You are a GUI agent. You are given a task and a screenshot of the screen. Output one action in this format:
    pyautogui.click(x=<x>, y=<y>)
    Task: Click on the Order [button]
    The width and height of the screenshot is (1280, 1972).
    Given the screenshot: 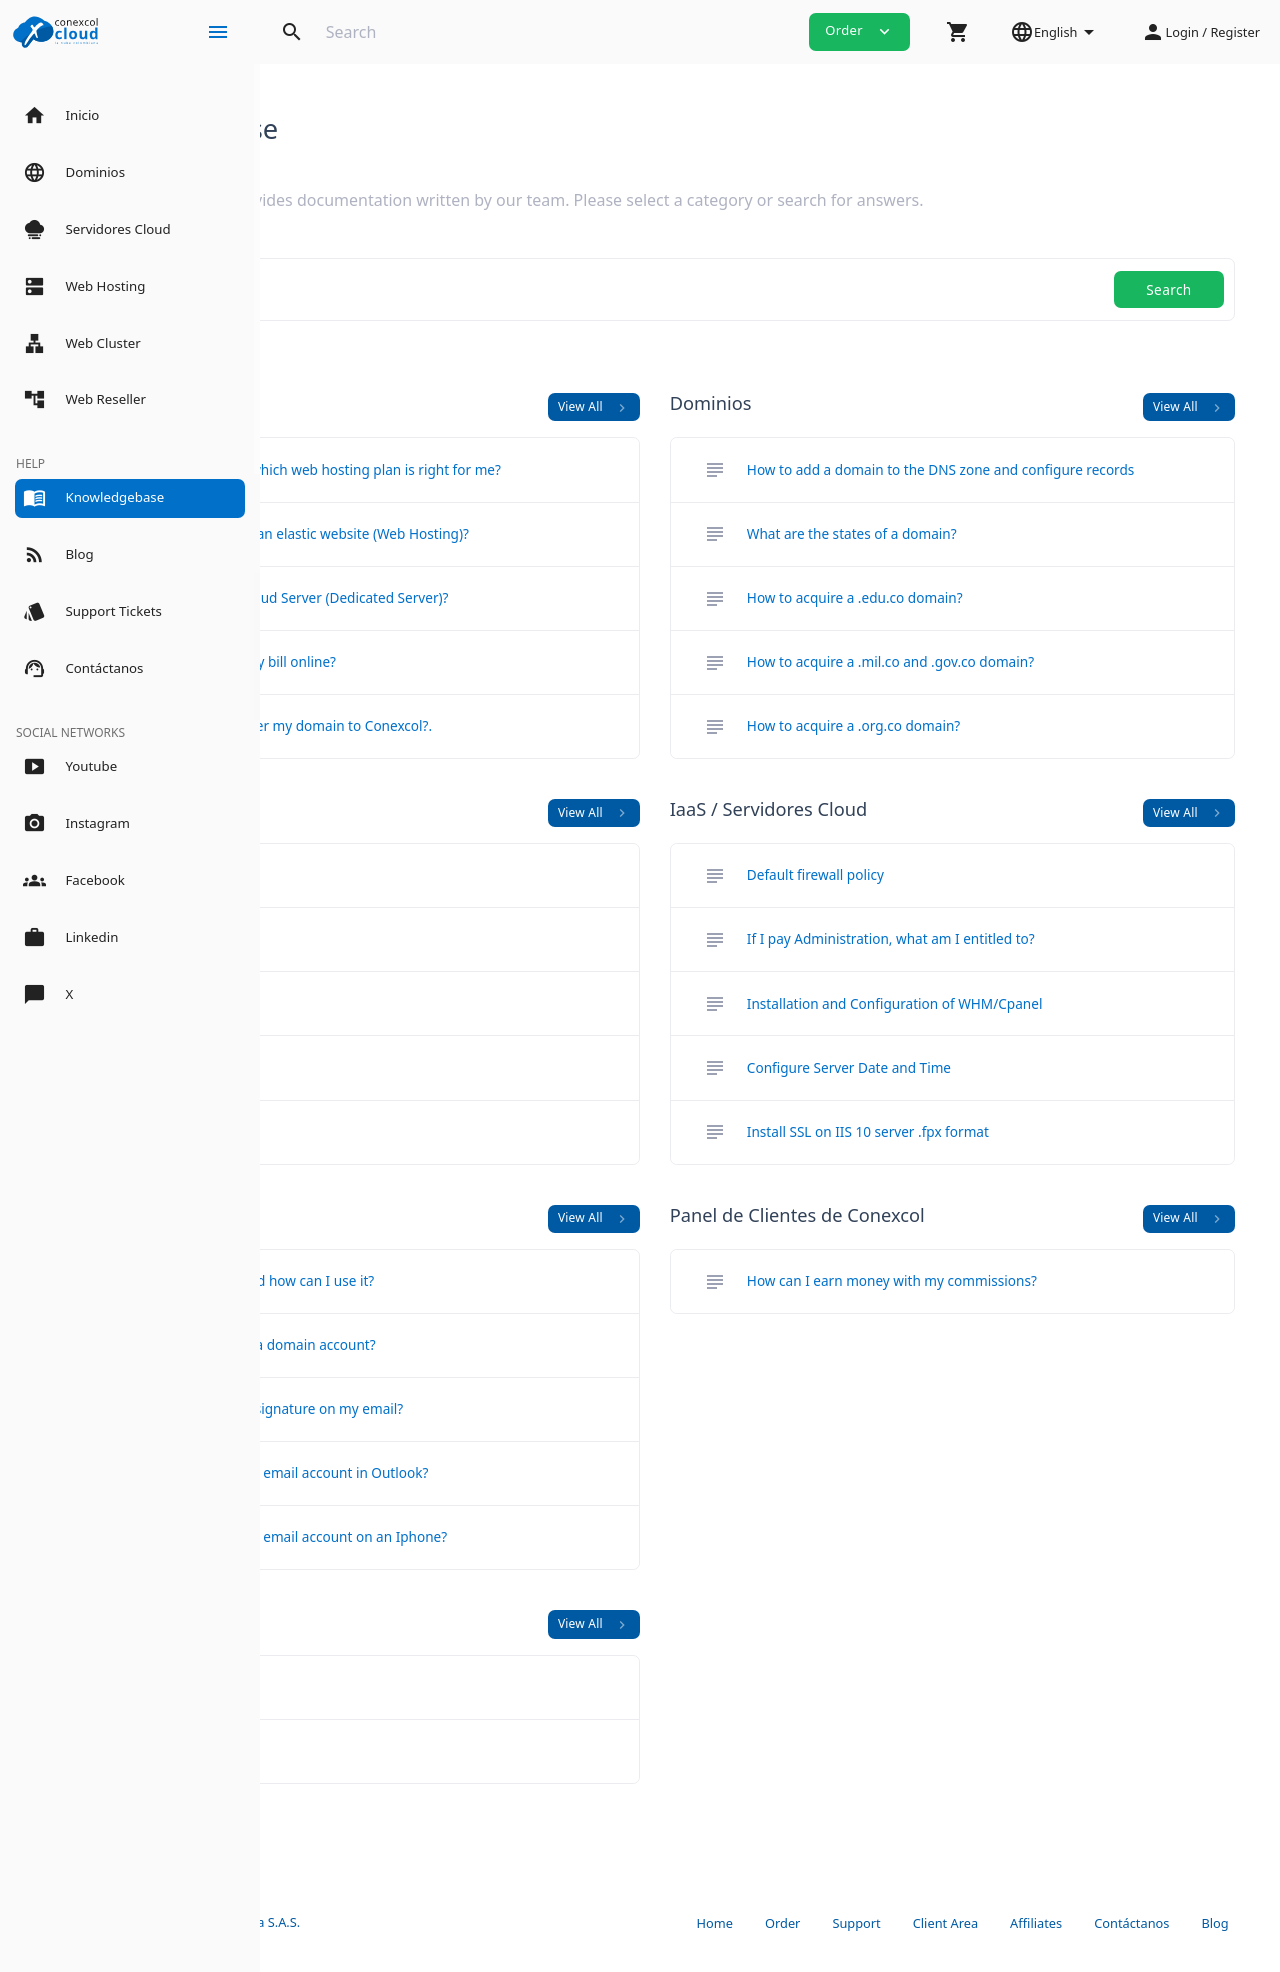 What is the action you would take?
    pyautogui.click(x=859, y=31)
    